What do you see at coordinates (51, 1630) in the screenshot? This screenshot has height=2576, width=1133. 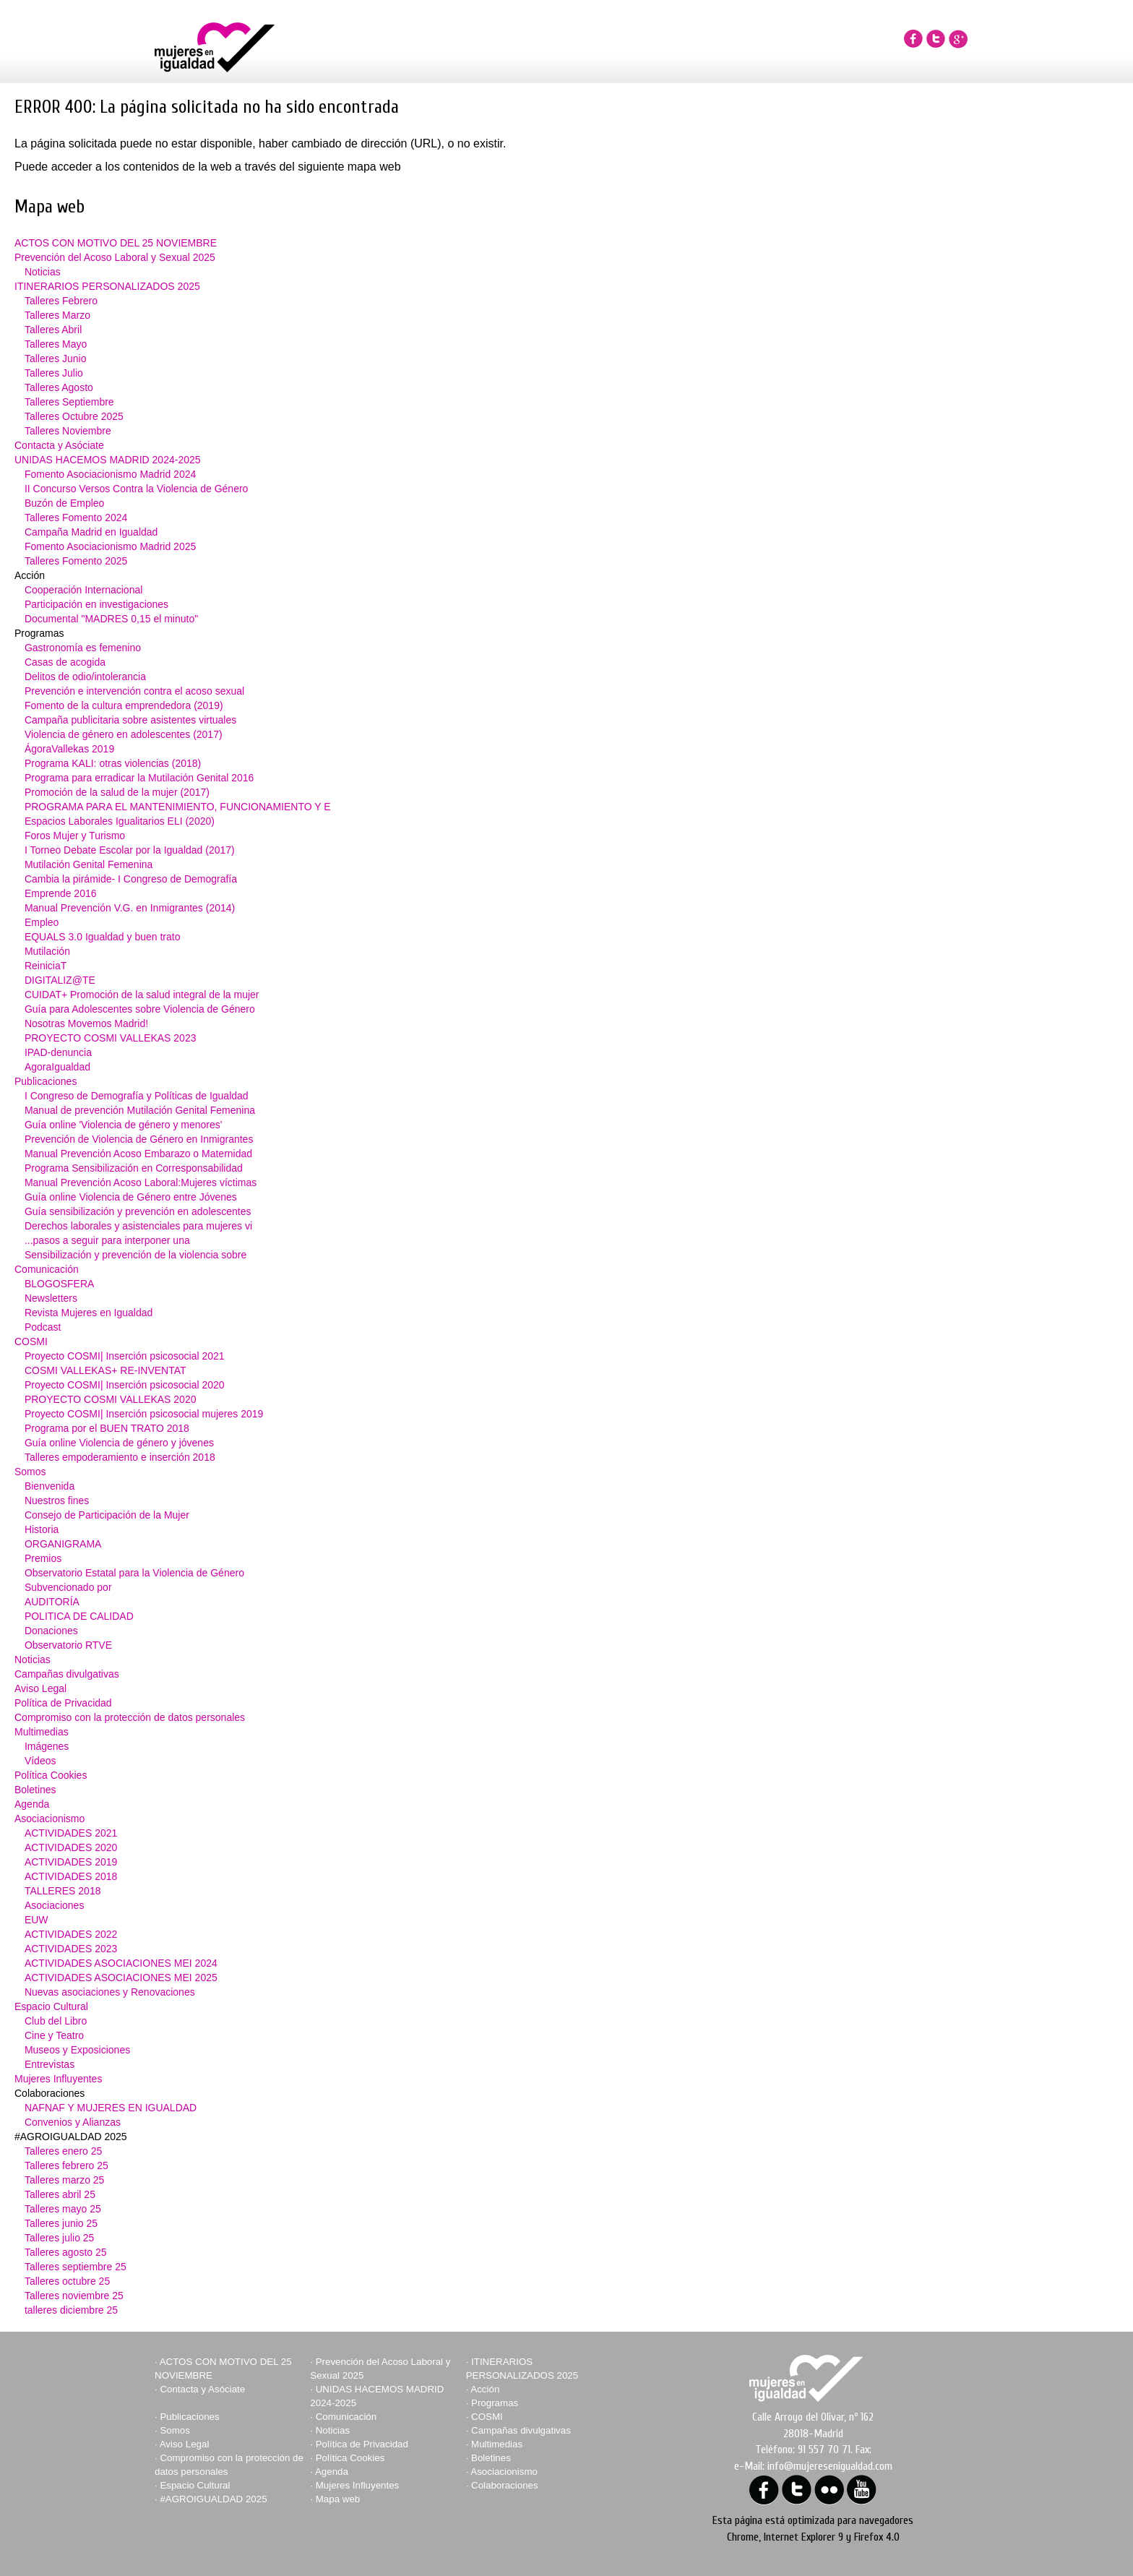 I see `Donaciones` at bounding box center [51, 1630].